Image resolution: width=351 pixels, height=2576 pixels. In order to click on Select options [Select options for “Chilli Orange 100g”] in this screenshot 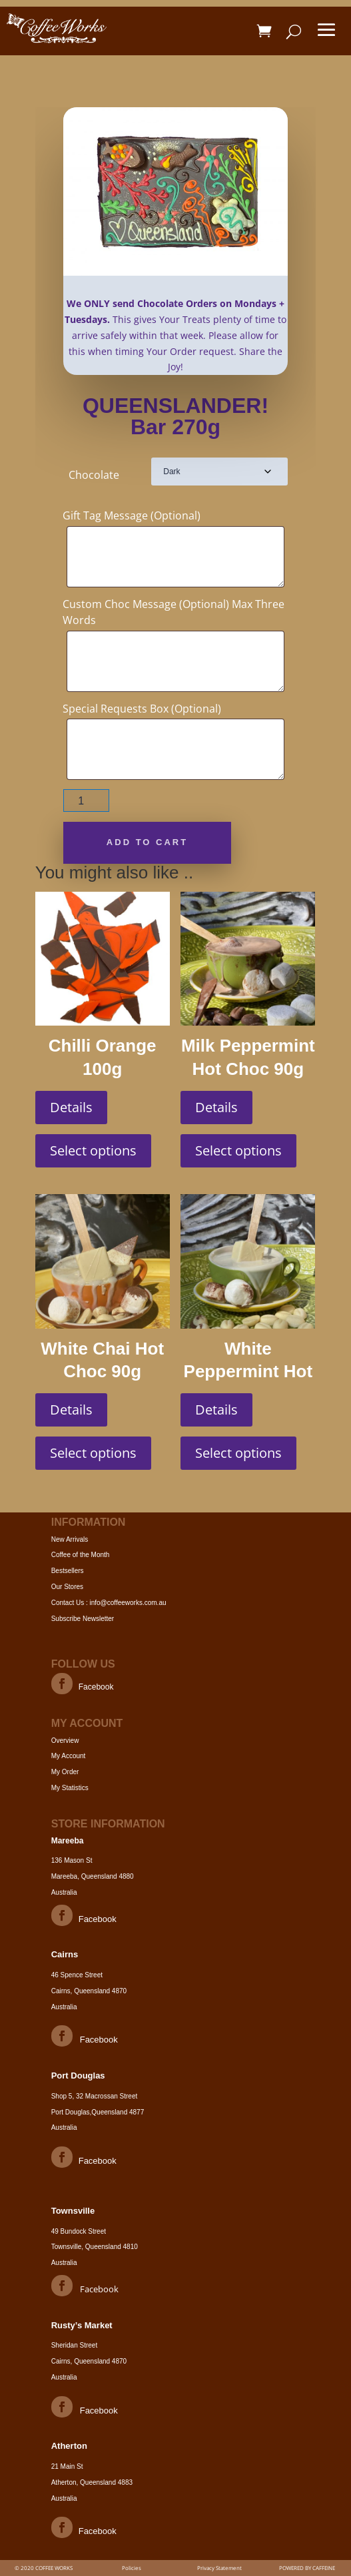, I will do `click(93, 1150)`.